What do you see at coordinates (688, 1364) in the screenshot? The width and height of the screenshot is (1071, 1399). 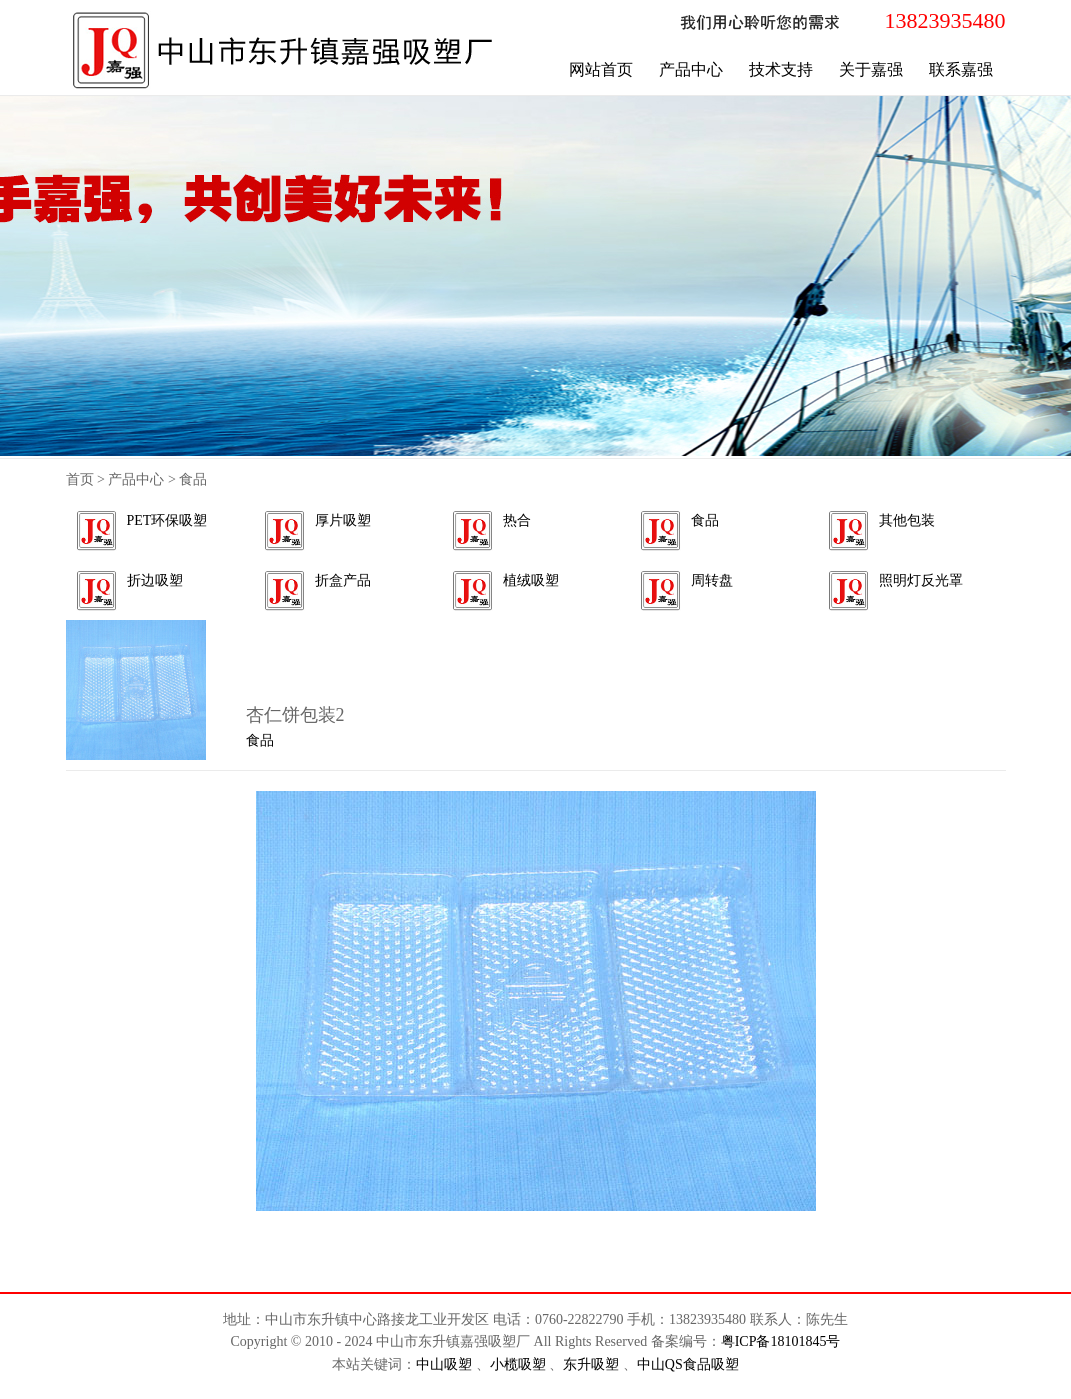 I see `中山QS食品吸塑` at bounding box center [688, 1364].